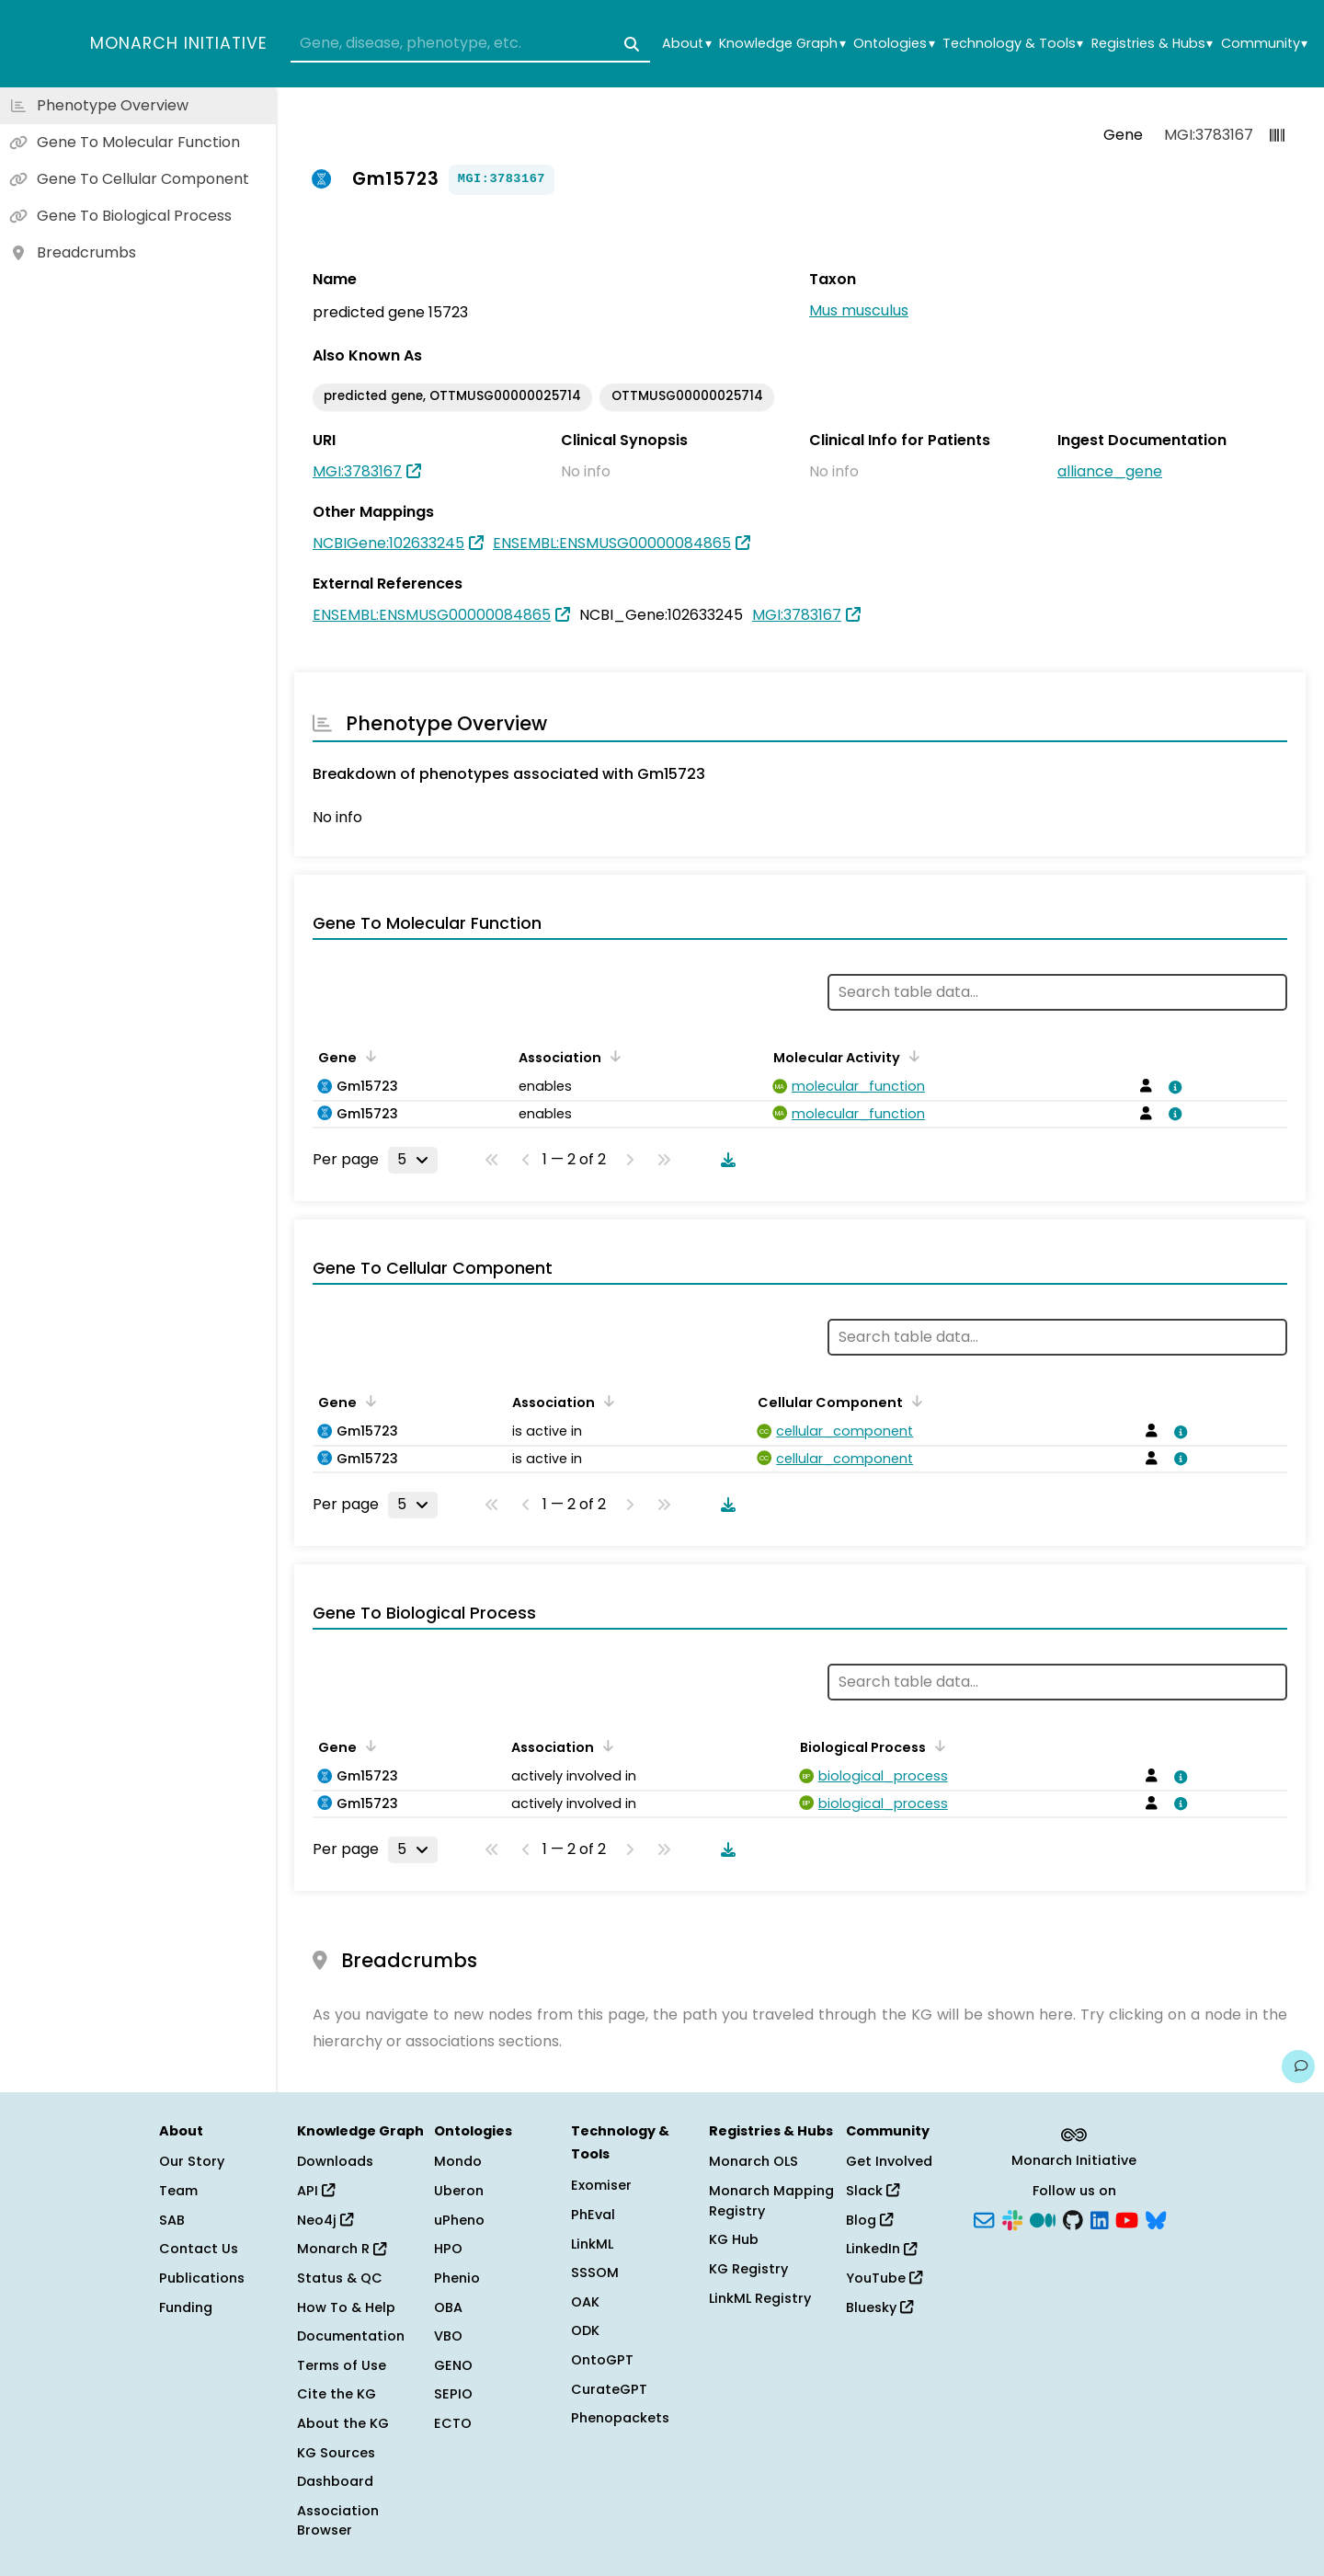  Describe the element at coordinates (346, 2307) in the screenshot. I see `How To & Help` at that location.